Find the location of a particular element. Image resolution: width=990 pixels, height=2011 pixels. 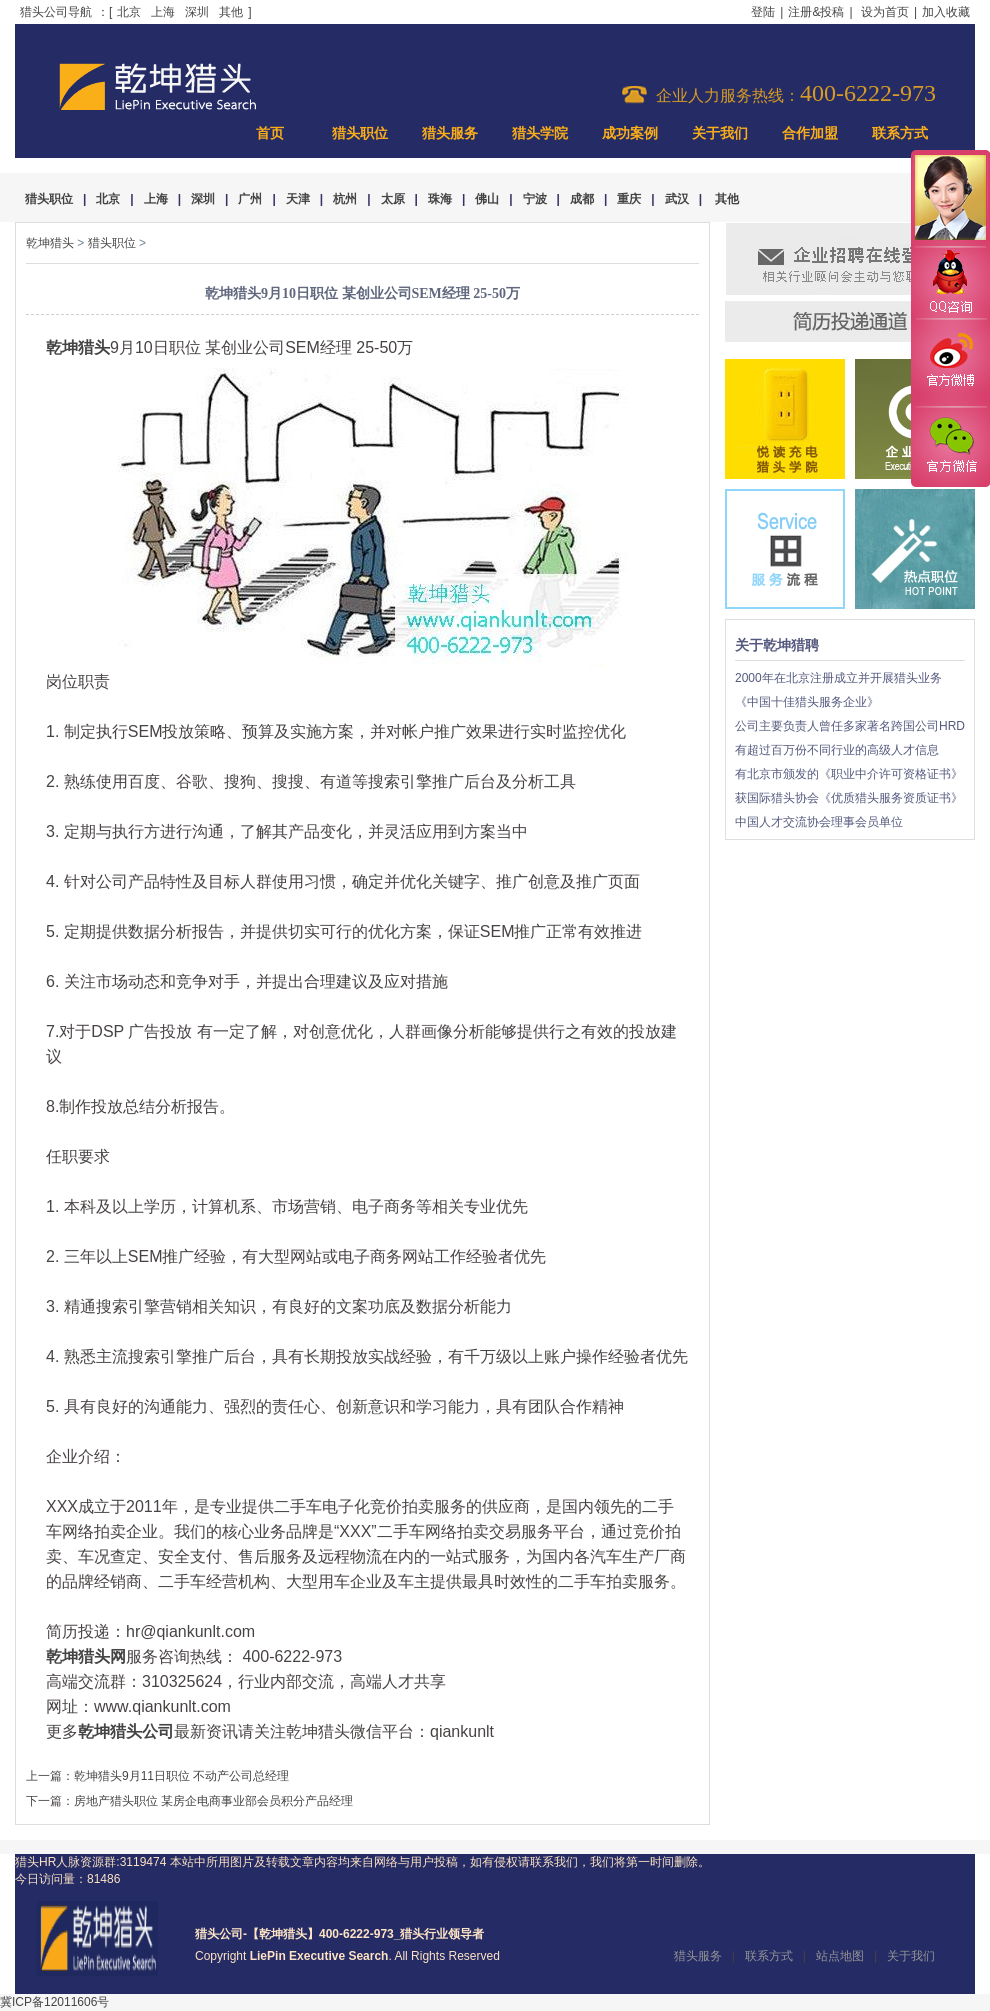

猎头学院 is located at coordinates (540, 133).